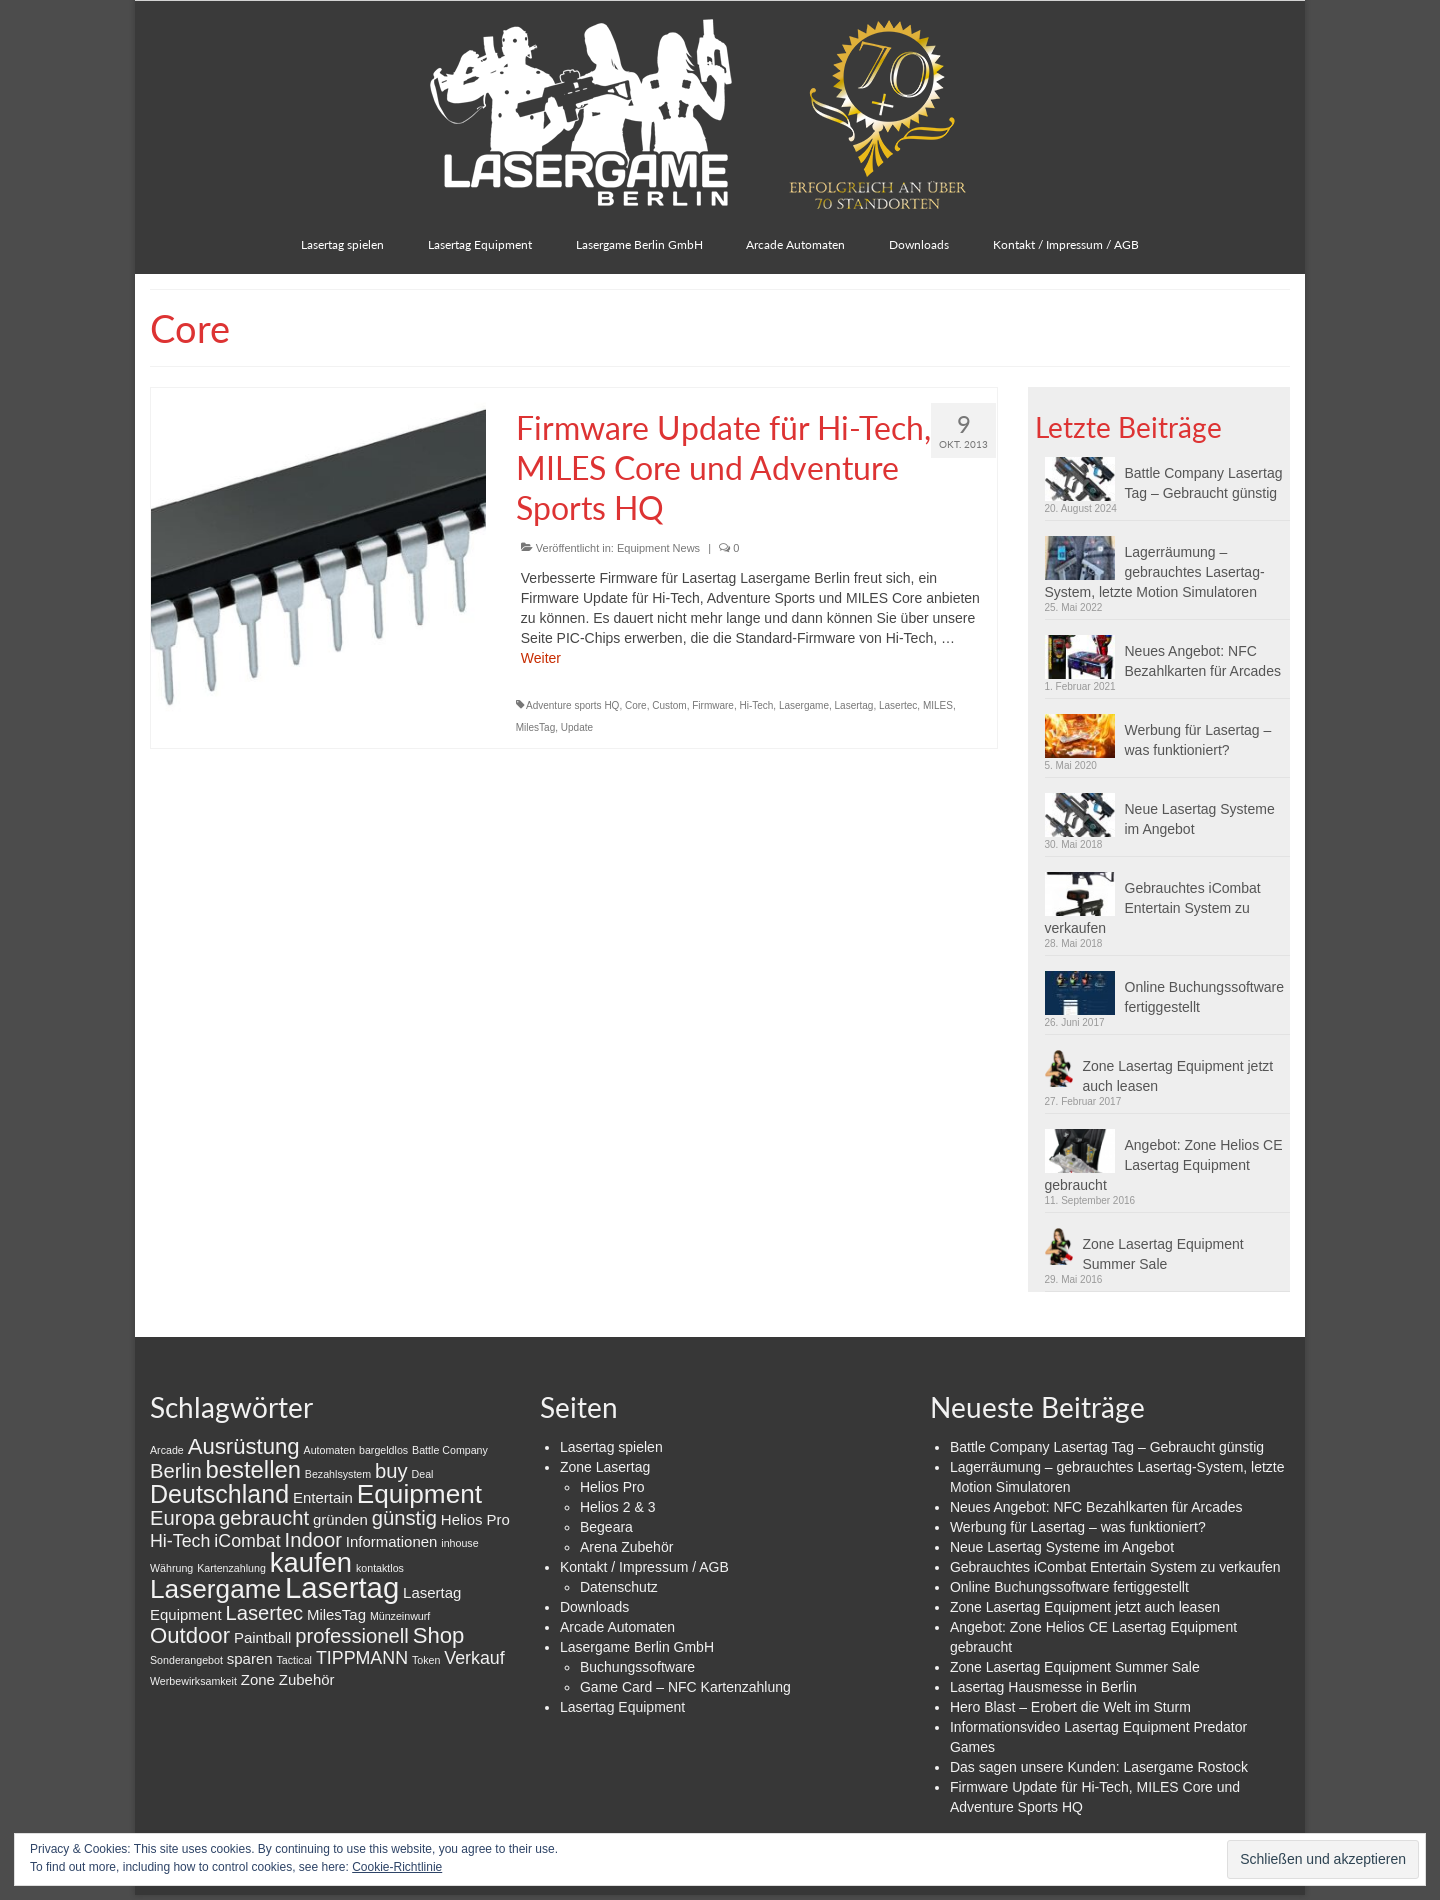 The height and width of the screenshot is (1900, 1440). Describe the element at coordinates (1164, 1165) in the screenshot. I see `Angebot: Zone Helios CE Lasertag Equipment gebraucht` at that location.